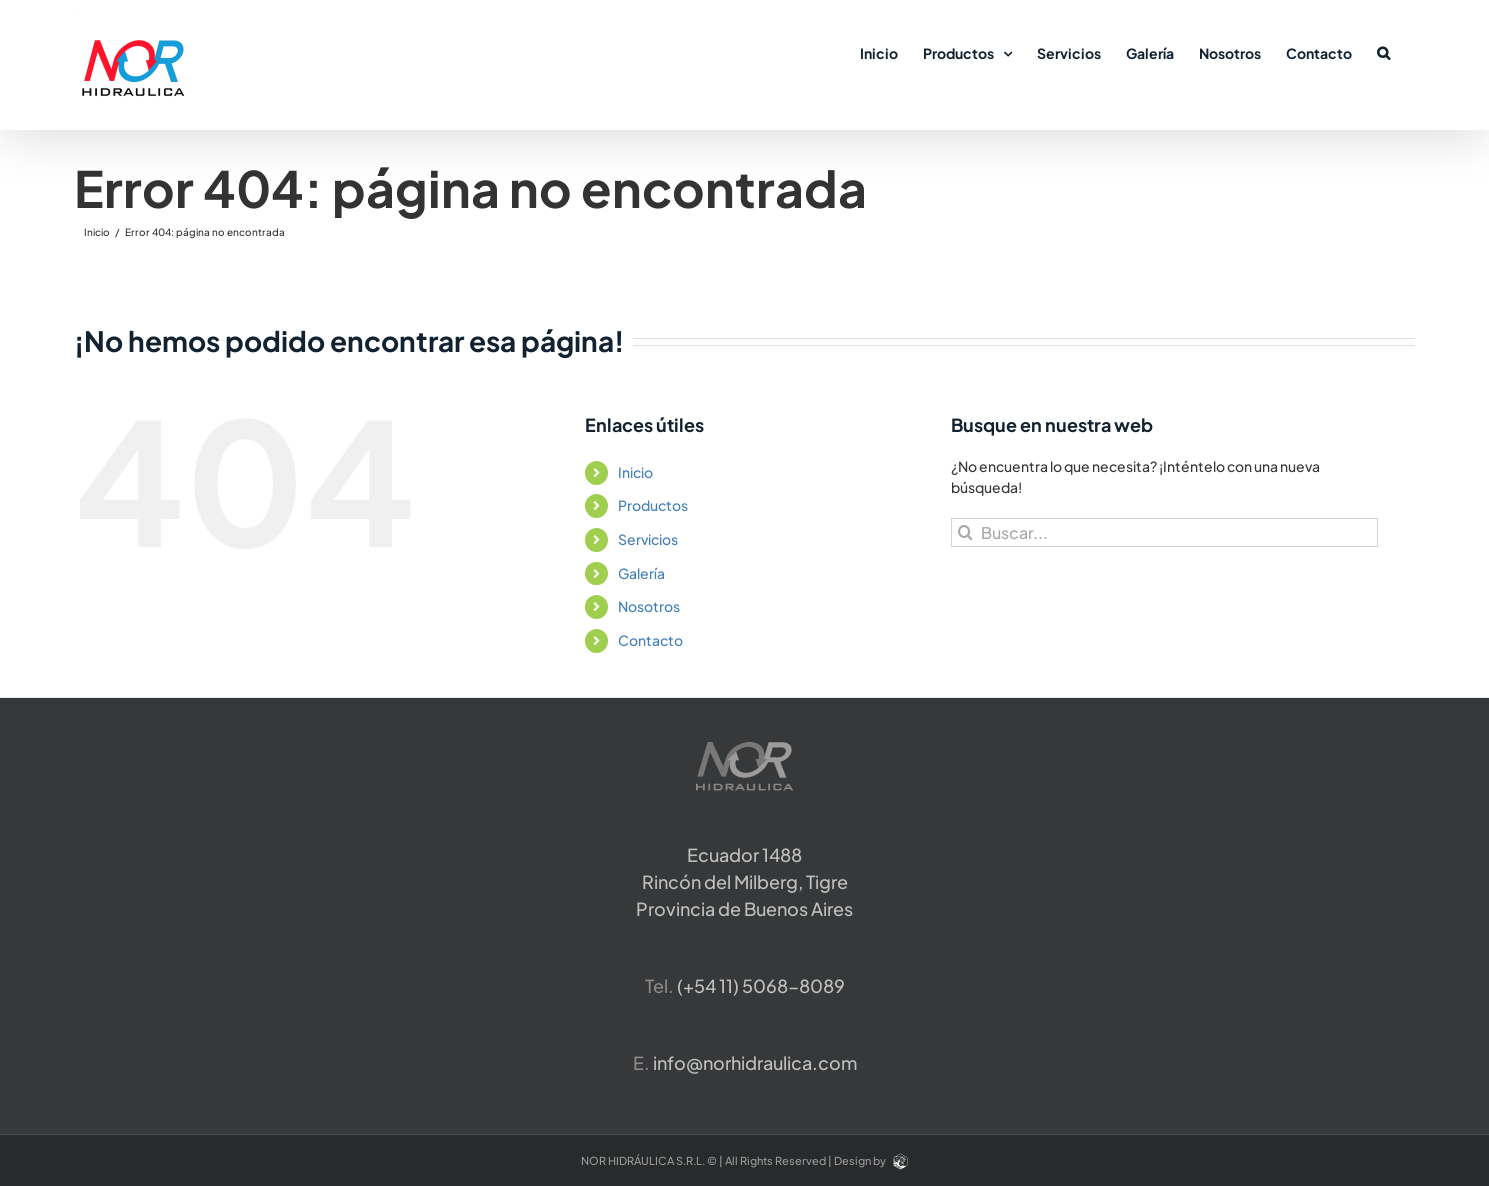 The width and height of the screenshot is (1489, 1186). I want to click on Inicio, so click(635, 472).